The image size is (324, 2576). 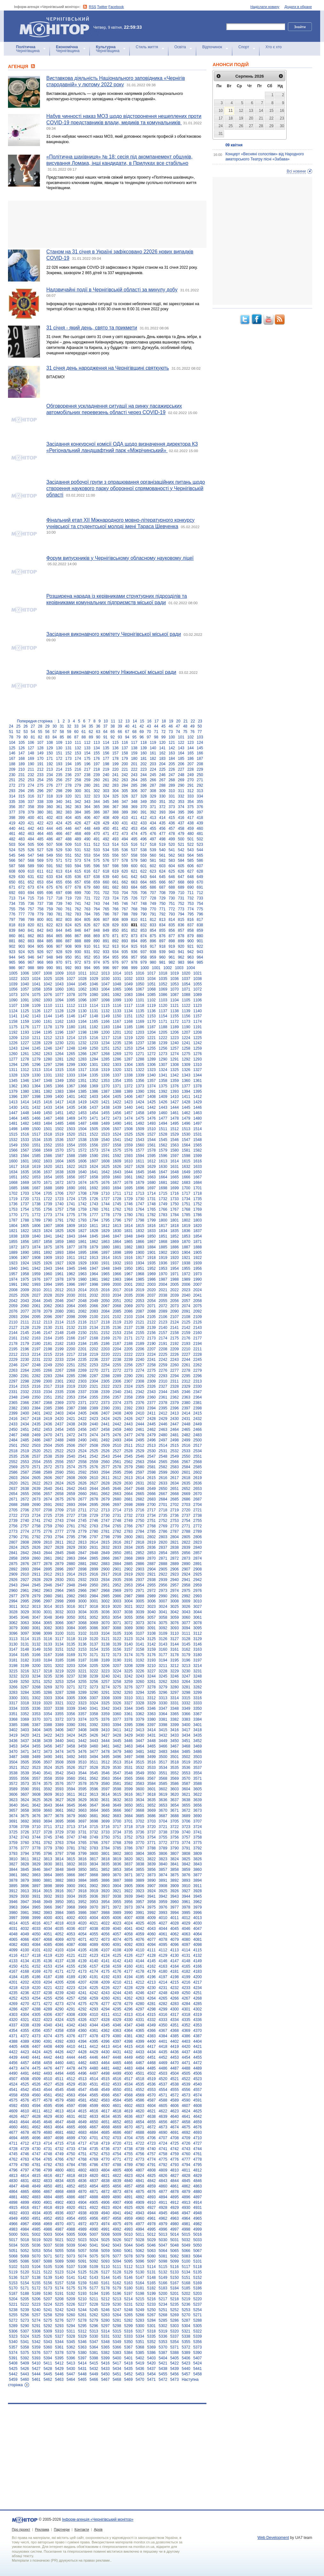 I want to click on 3325, so click(x=105, y=1703).